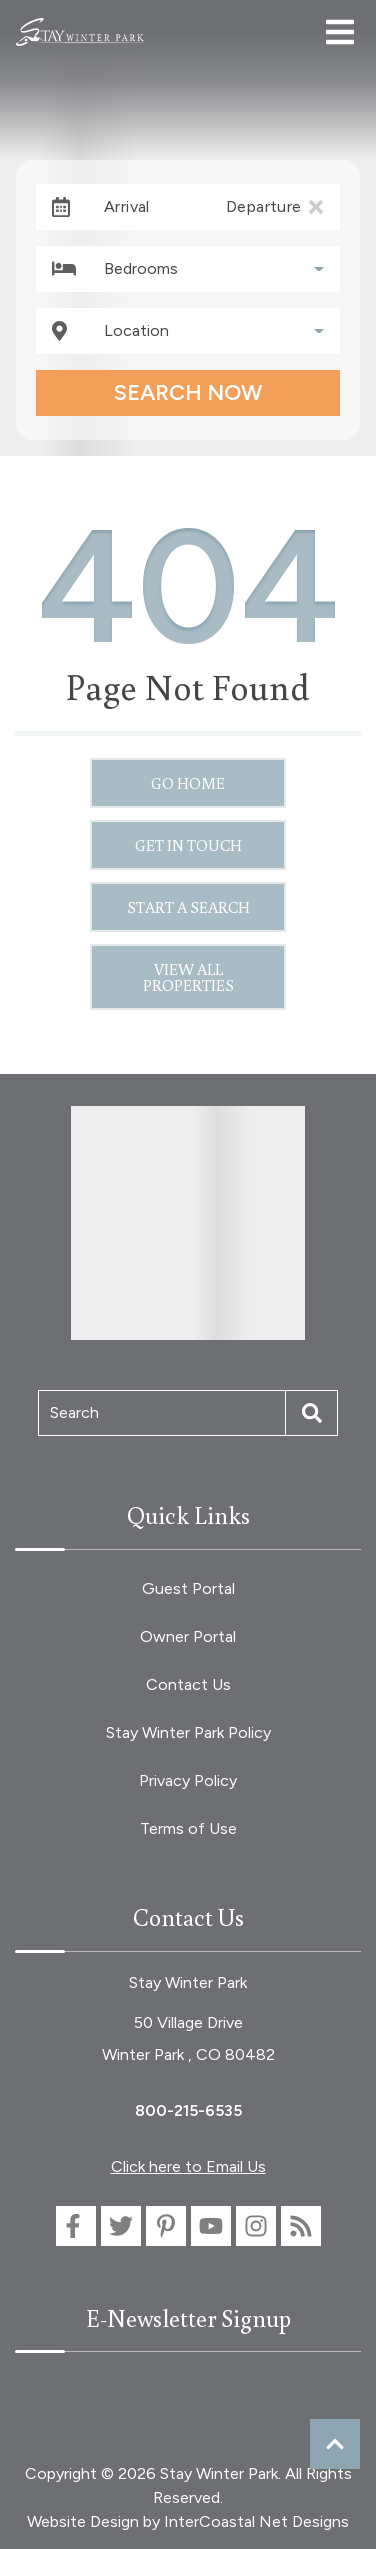 The image size is (376, 2549). What do you see at coordinates (188, 977) in the screenshot?
I see `View All Properties` at bounding box center [188, 977].